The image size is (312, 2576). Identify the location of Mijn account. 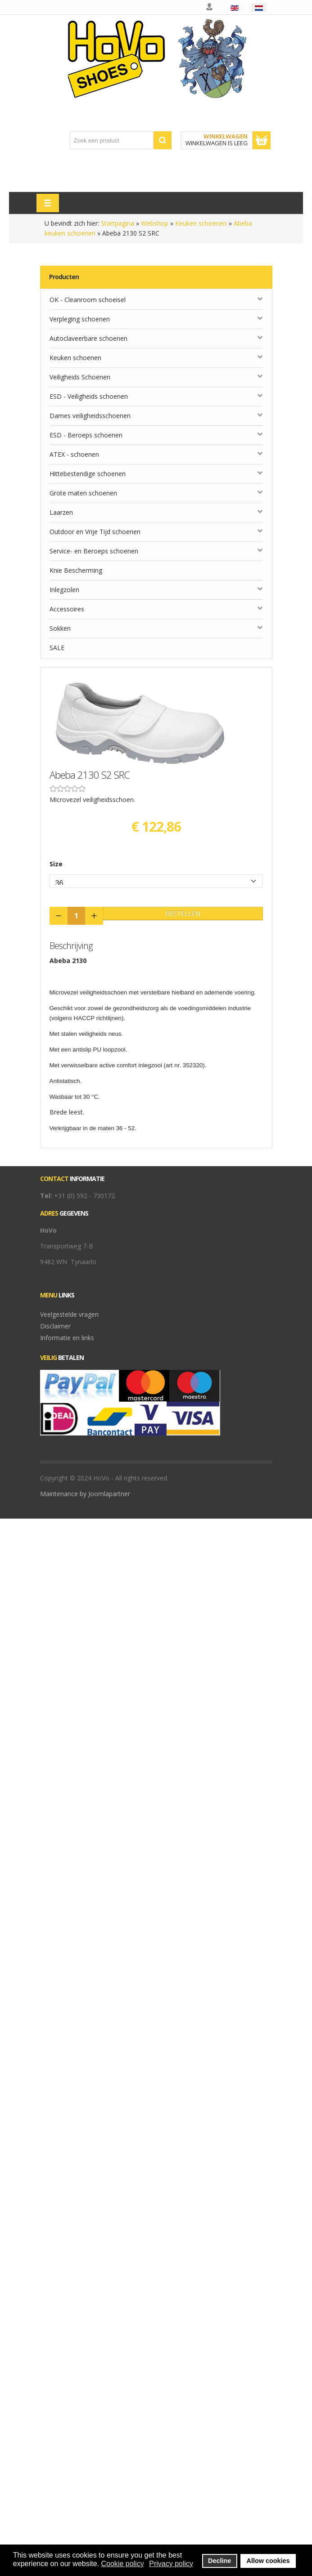
(210, 7).